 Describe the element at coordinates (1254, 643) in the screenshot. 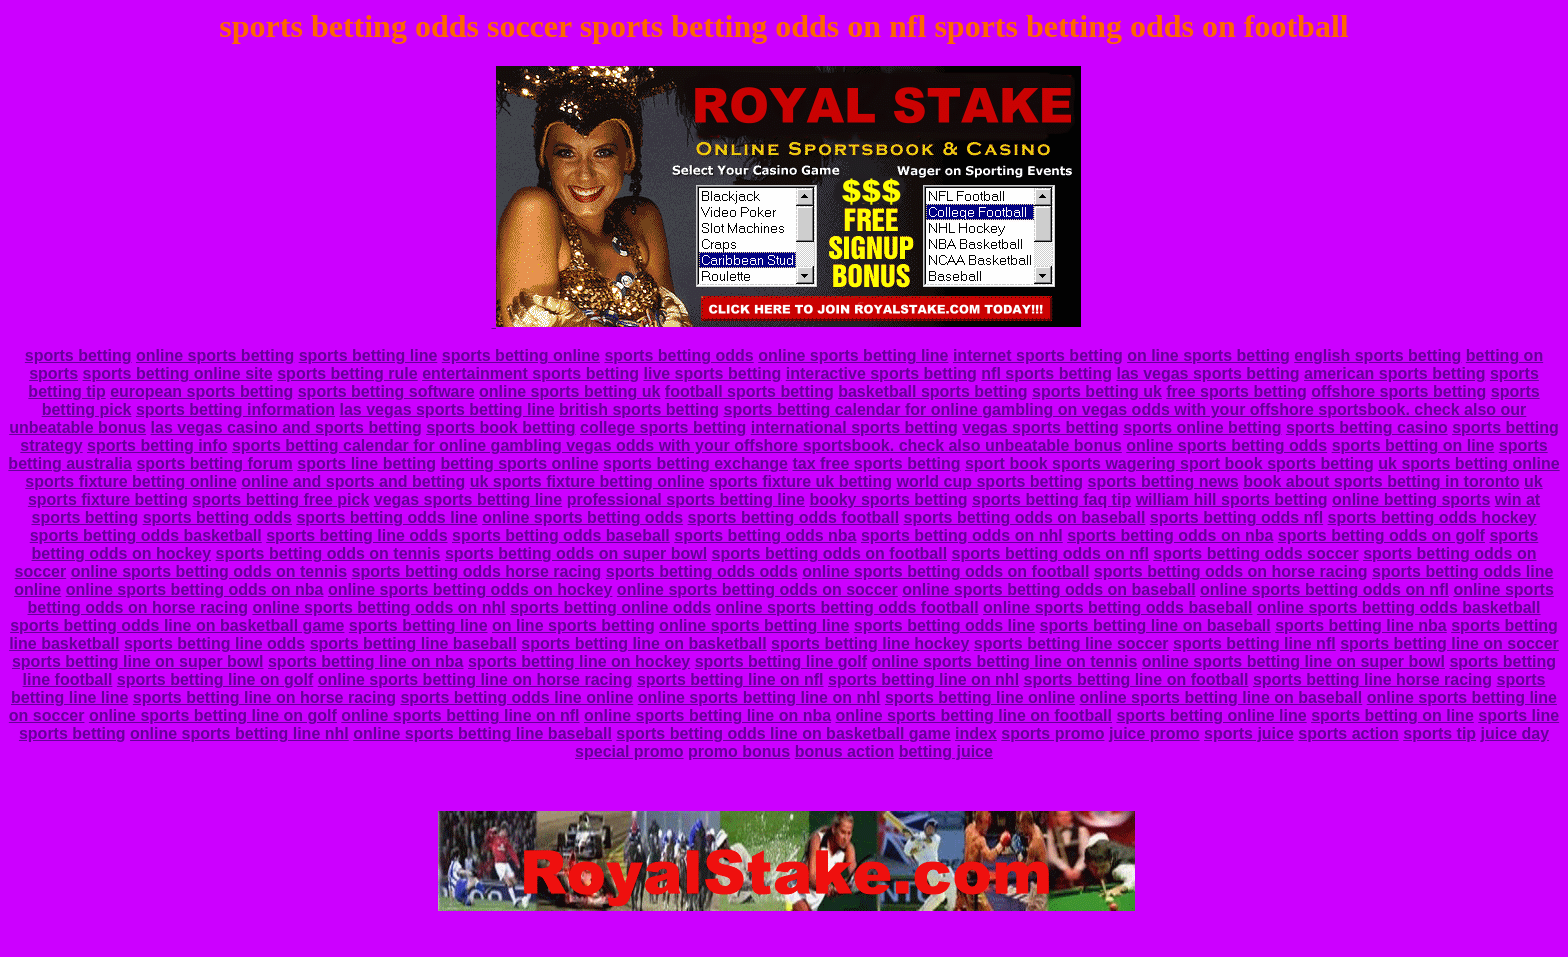

I see `sports betting line nfl` at that location.